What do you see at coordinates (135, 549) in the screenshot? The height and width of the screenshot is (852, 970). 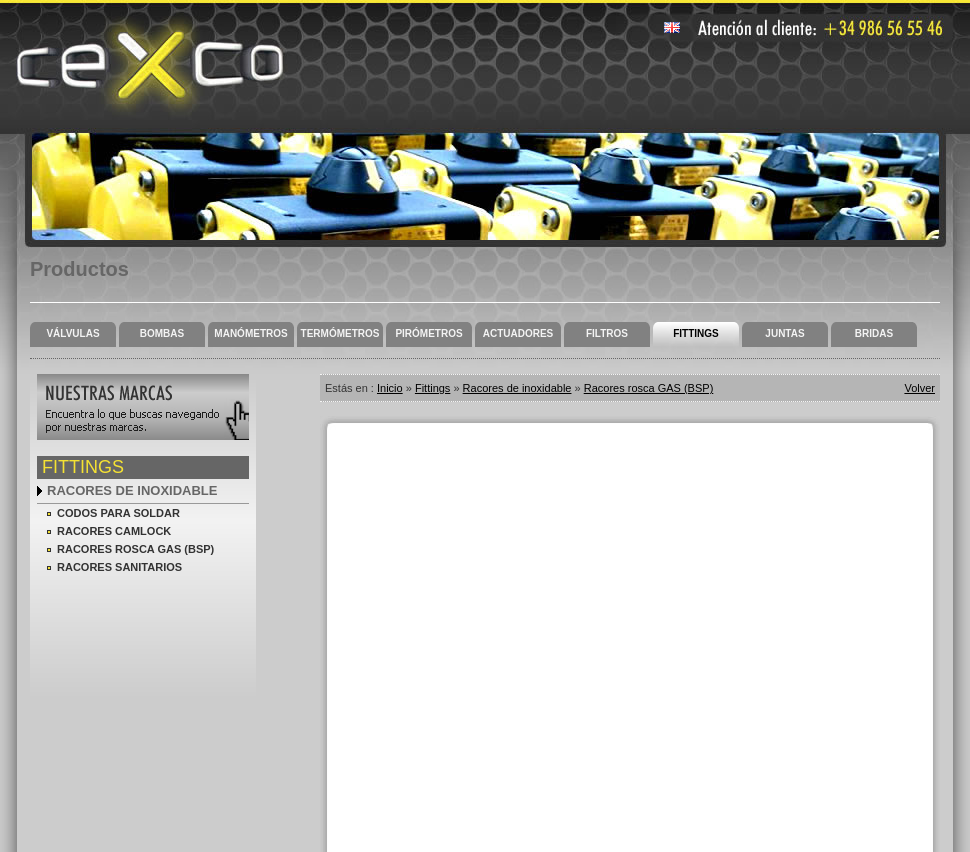 I see `Racores rosca GAS (BSP)` at bounding box center [135, 549].